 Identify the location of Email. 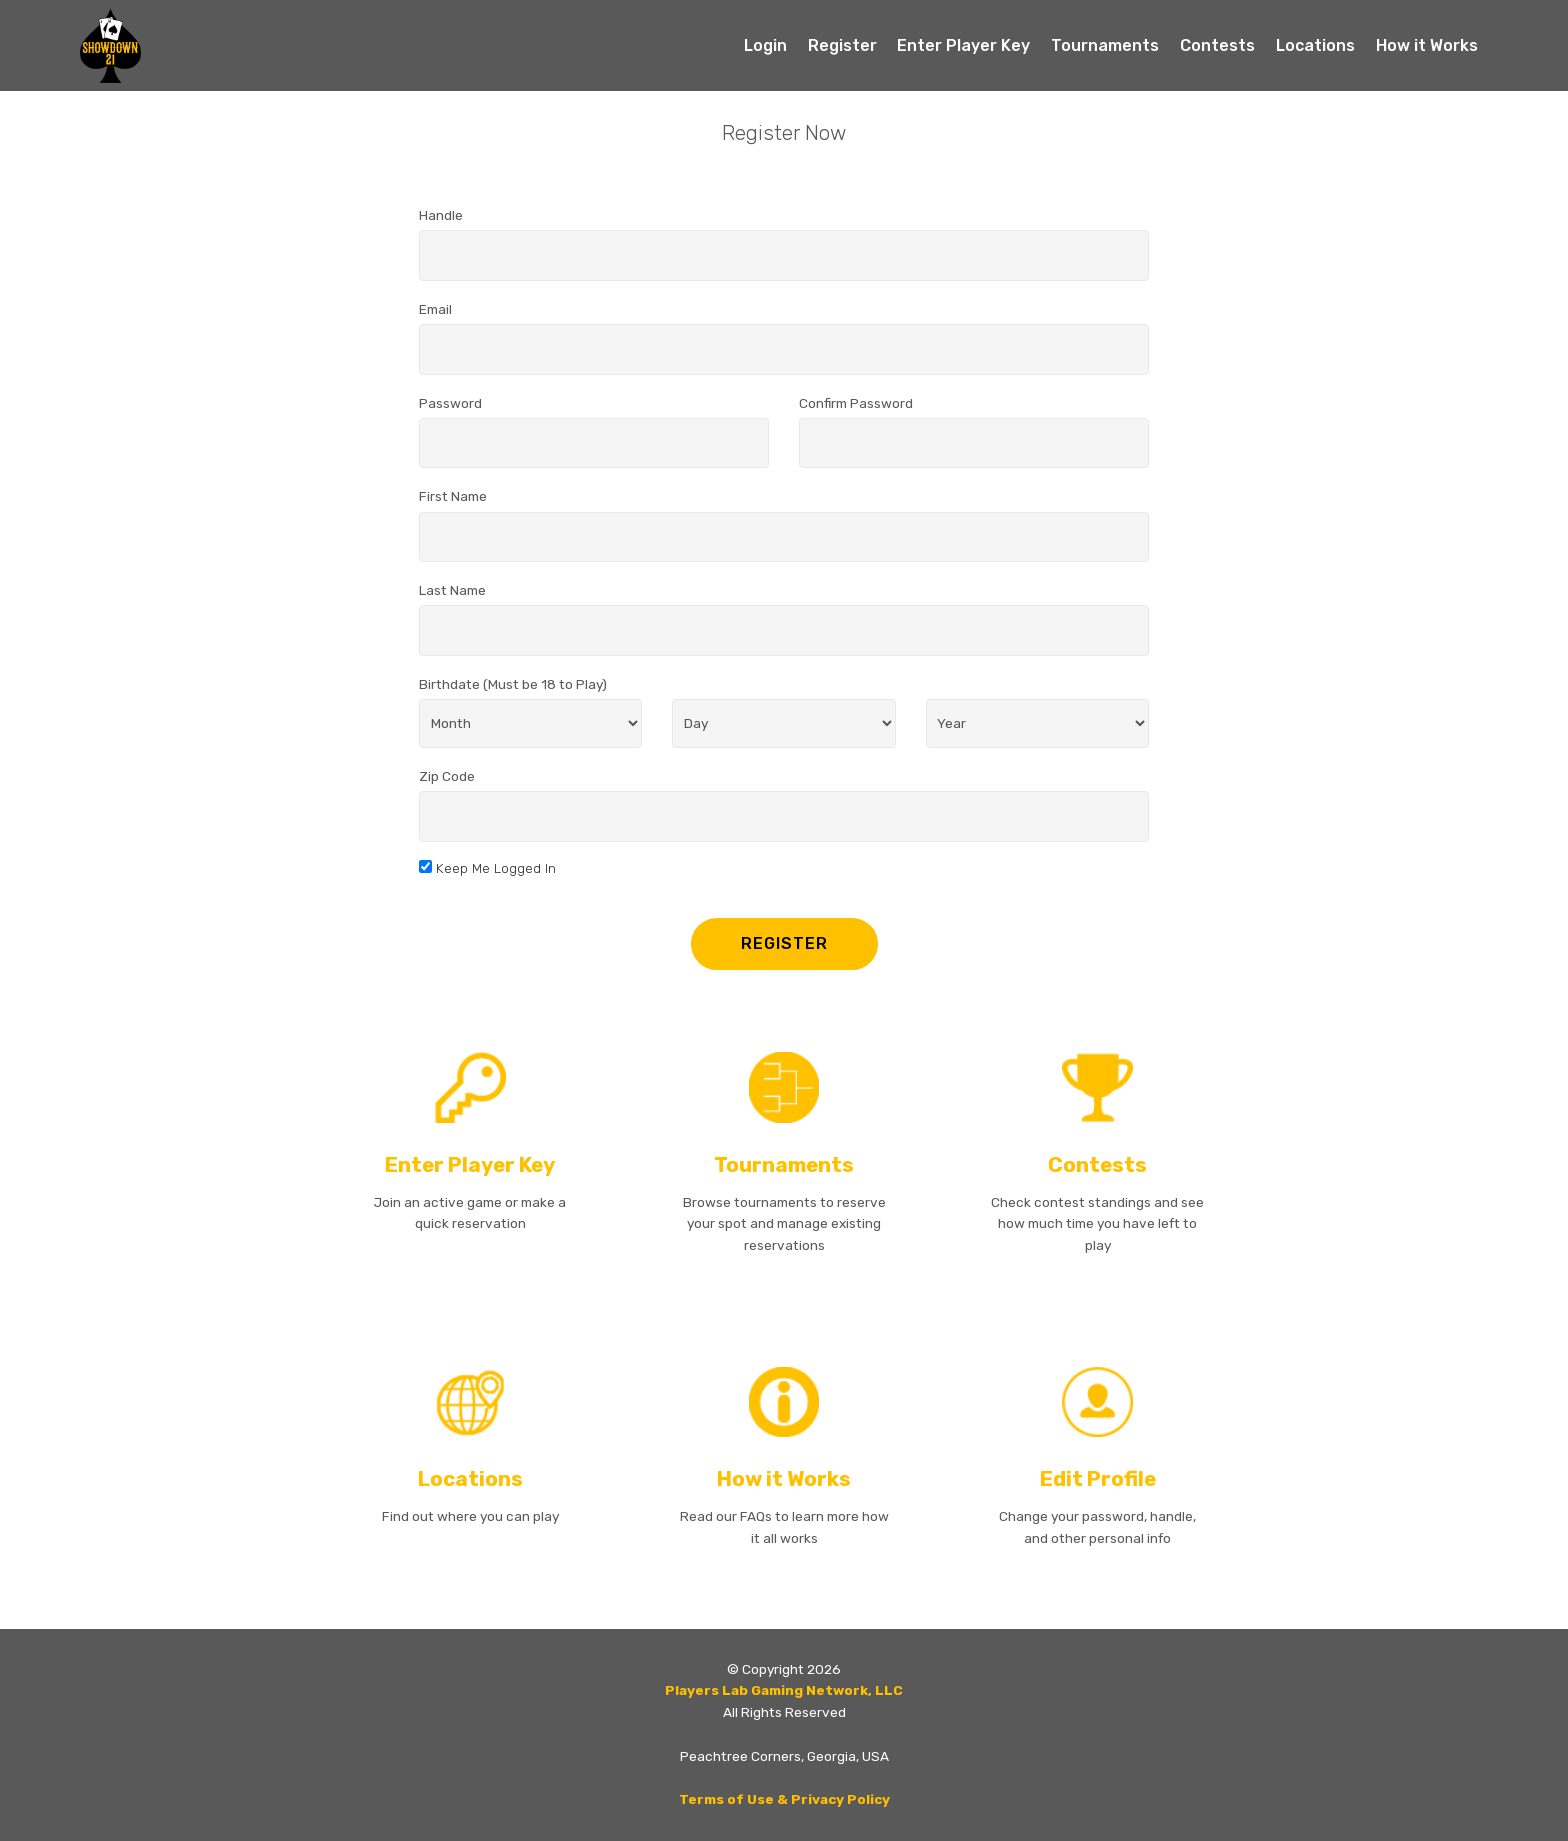
(435, 309).